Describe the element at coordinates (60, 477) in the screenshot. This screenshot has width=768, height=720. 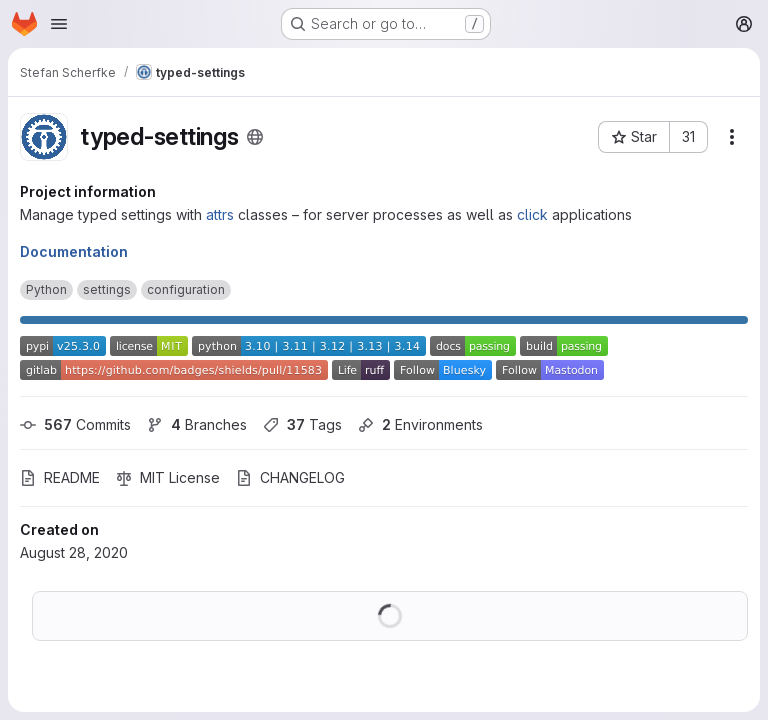
I see `README` at that location.